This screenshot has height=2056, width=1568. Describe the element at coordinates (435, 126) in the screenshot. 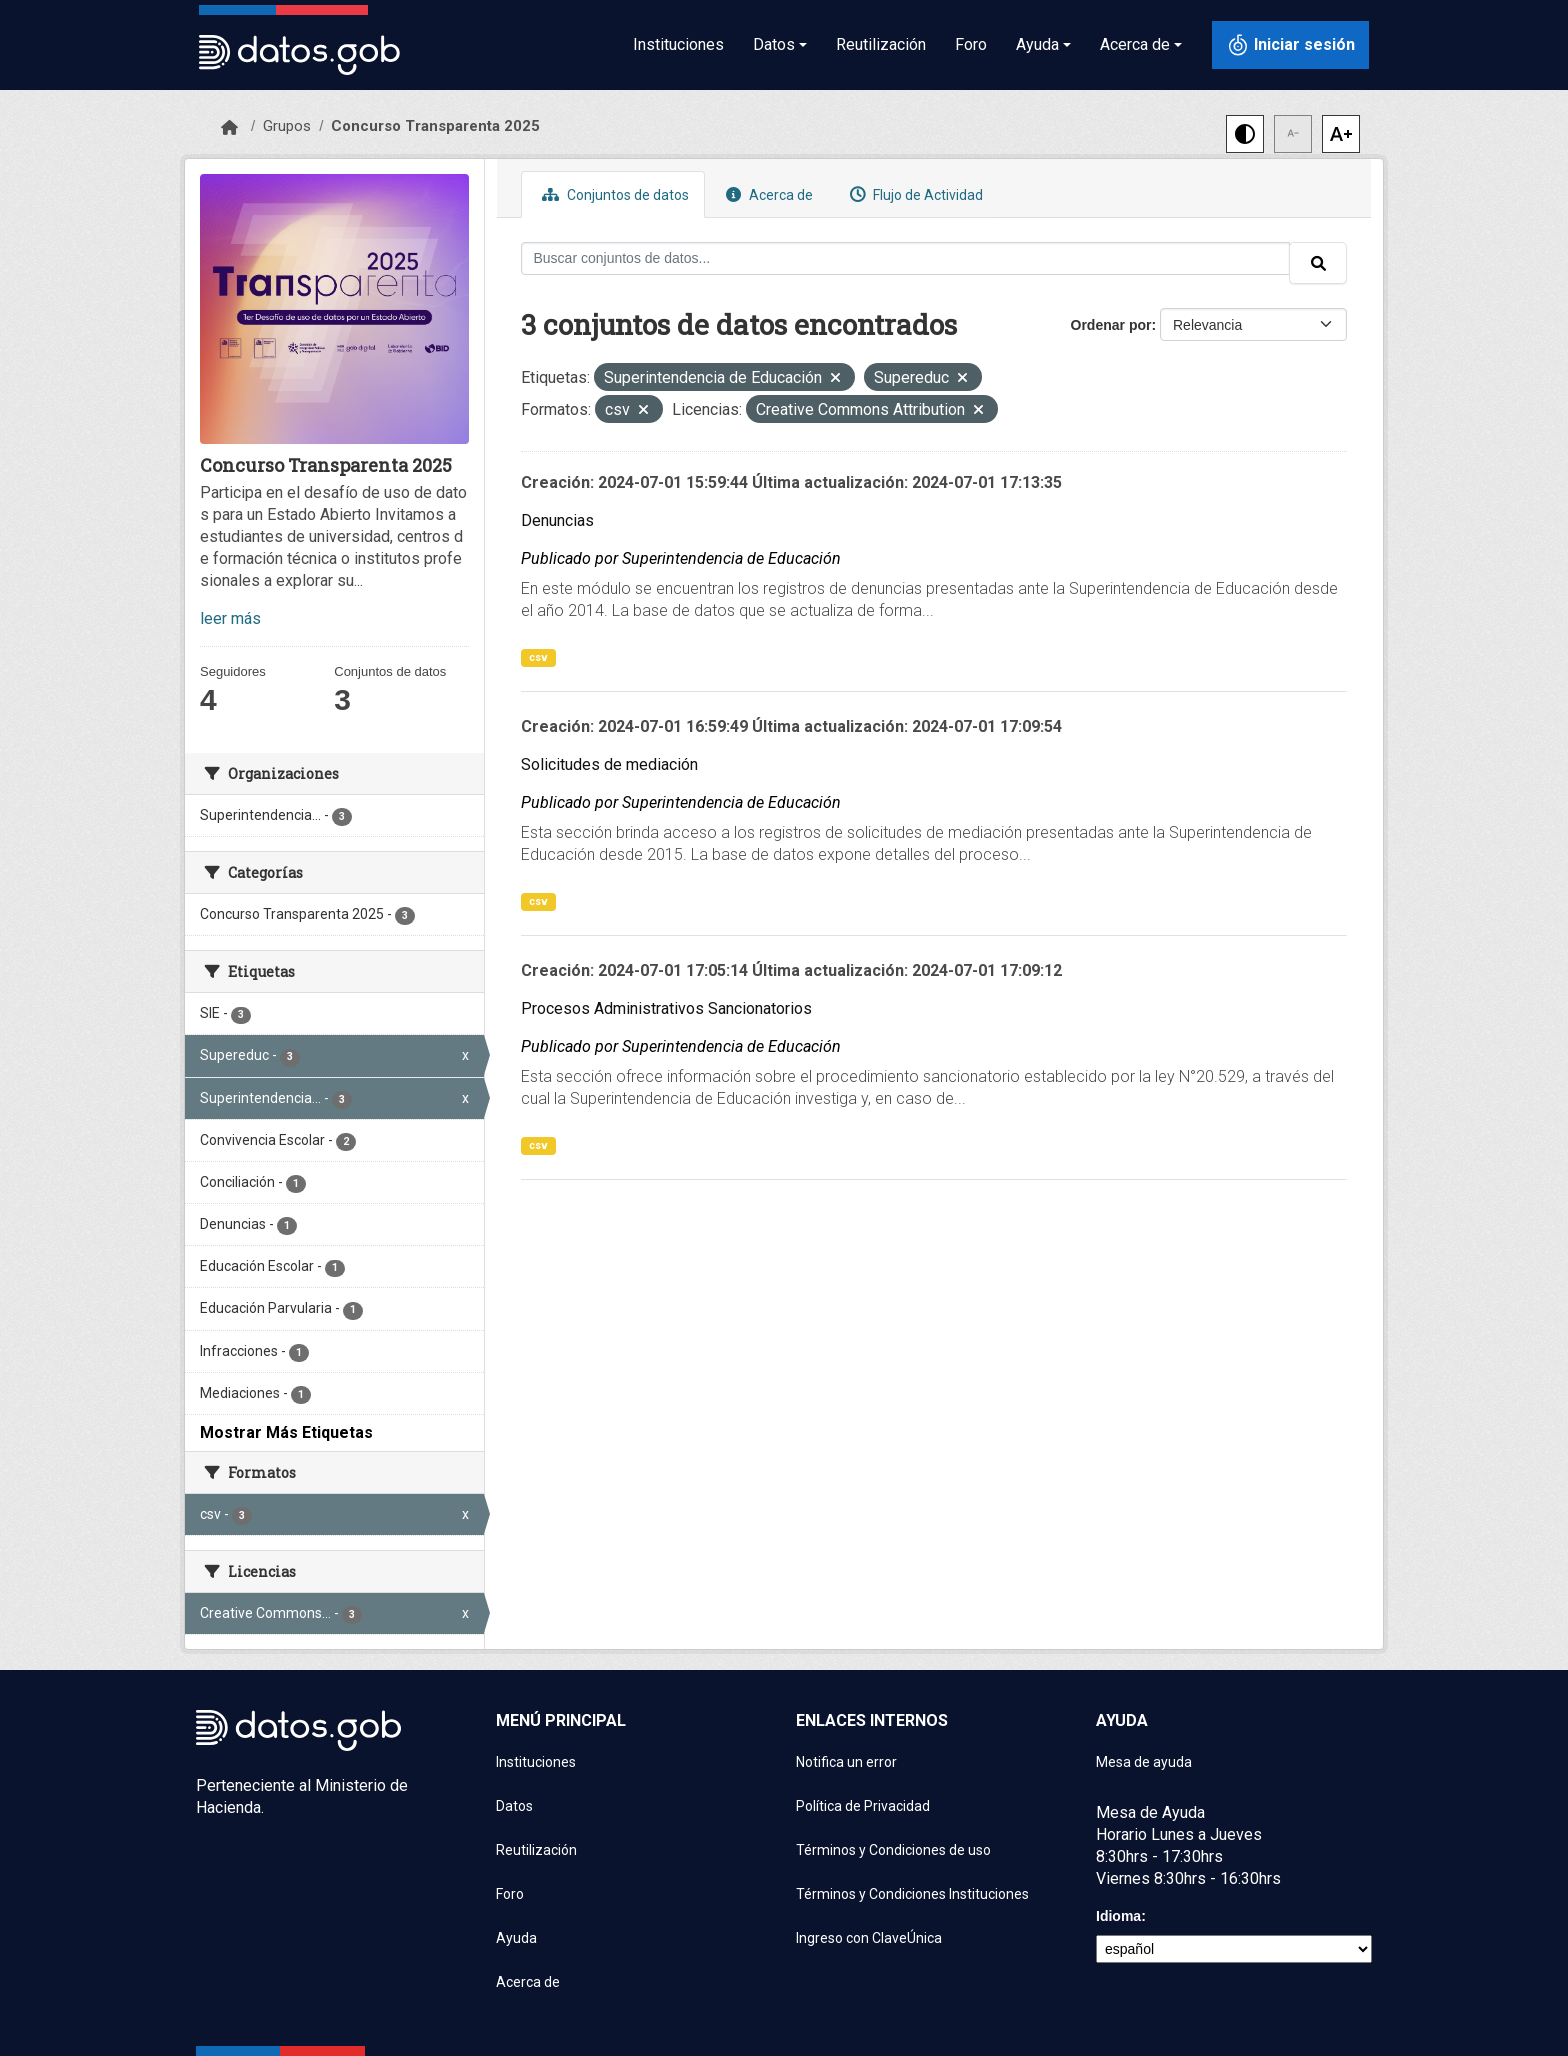

I see `Concurso Transparenta 2025` at that location.